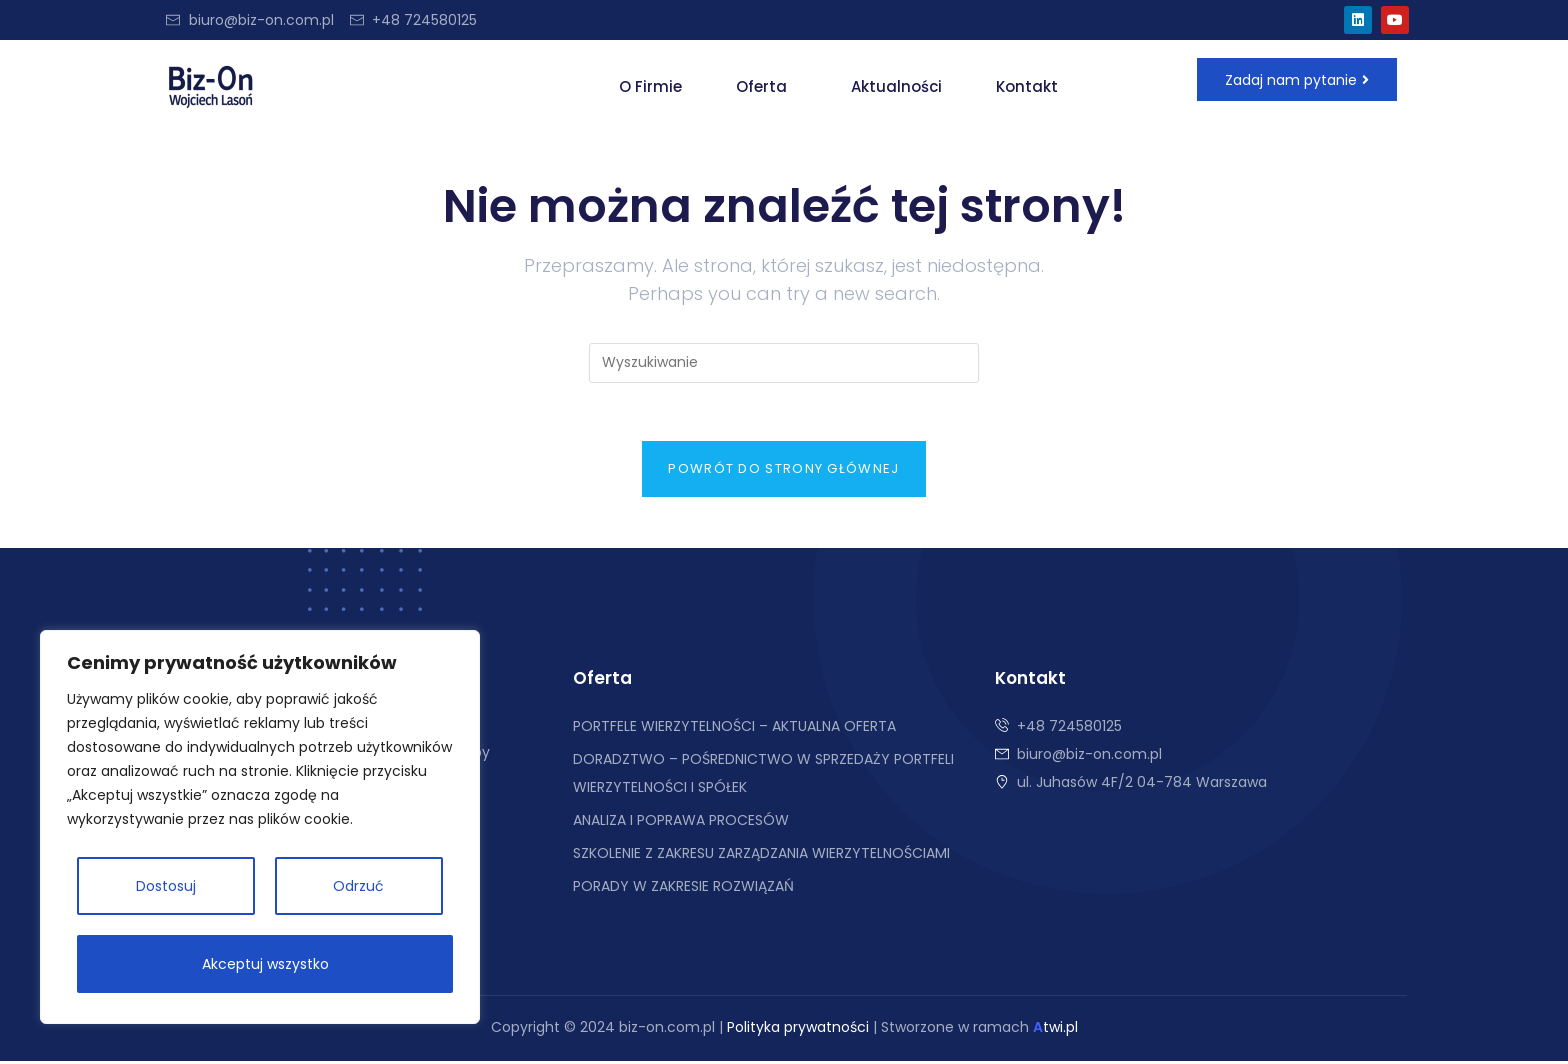 The height and width of the screenshot is (1064, 1568). What do you see at coordinates (896, 86) in the screenshot?
I see `Aktualności` at bounding box center [896, 86].